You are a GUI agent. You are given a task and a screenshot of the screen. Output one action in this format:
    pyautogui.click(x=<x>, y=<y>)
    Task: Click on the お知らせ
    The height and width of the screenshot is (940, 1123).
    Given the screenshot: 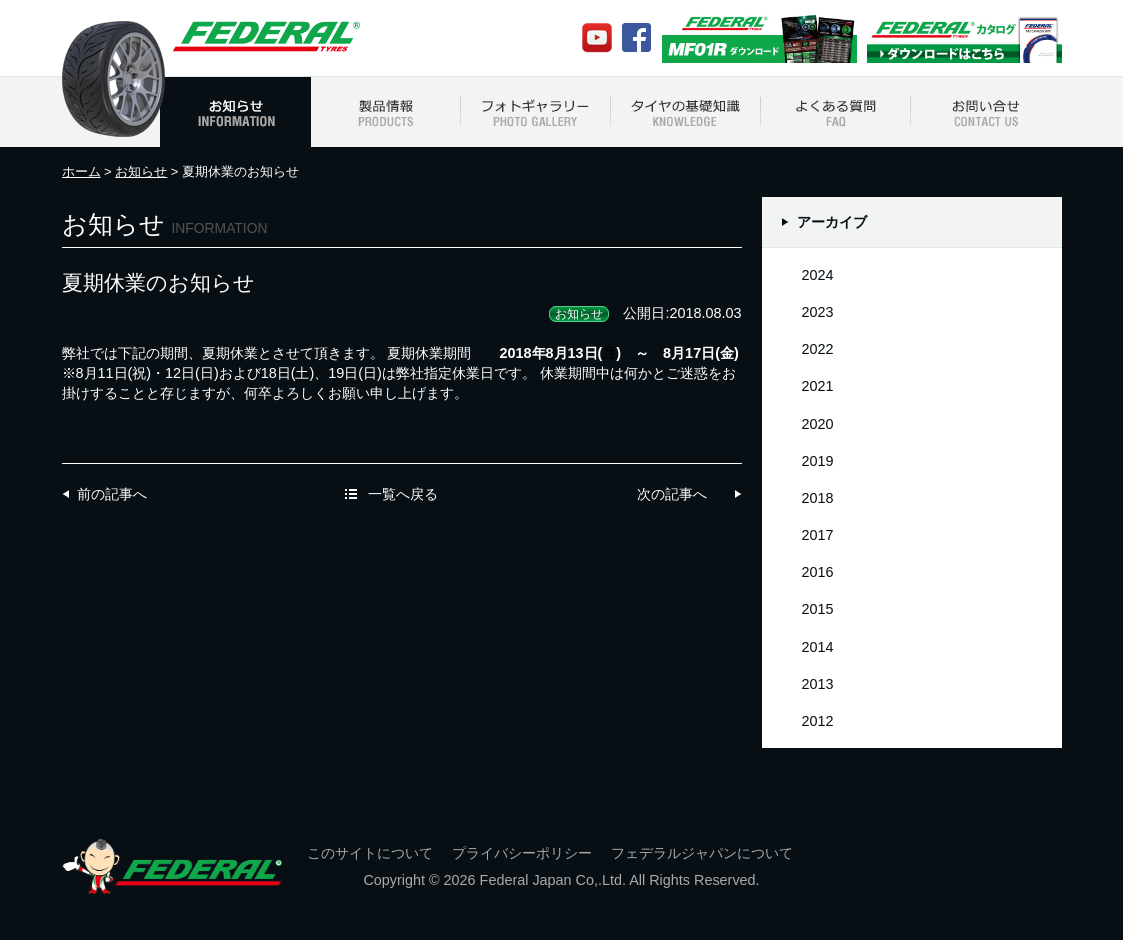 What is the action you would take?
    pyautogui.click(x=235, y=112)
    